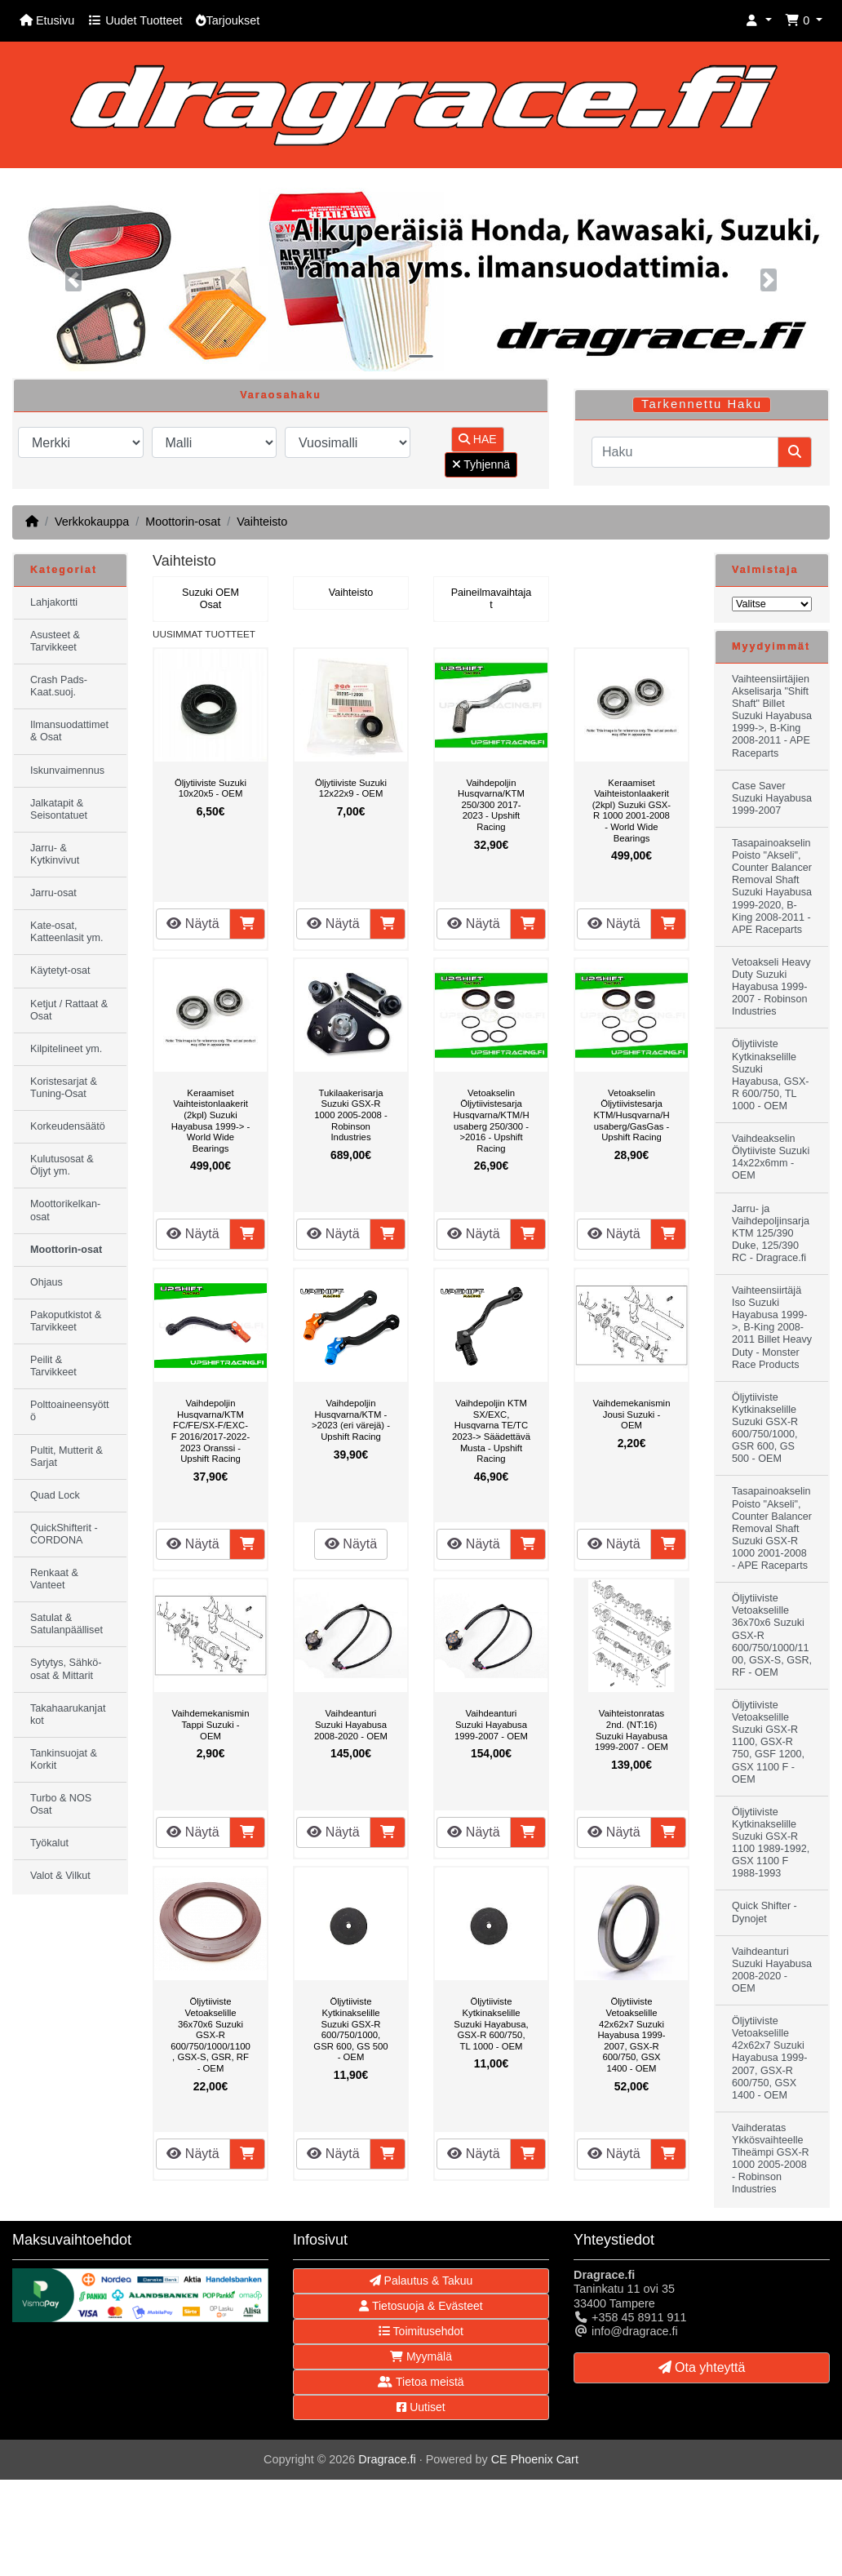 The image size is (842, 2576). What do you see at coordinates (702, 2367) in the screenshot?
I see `Ota yhteyttä [button]` at bounding box center [702, 2367].